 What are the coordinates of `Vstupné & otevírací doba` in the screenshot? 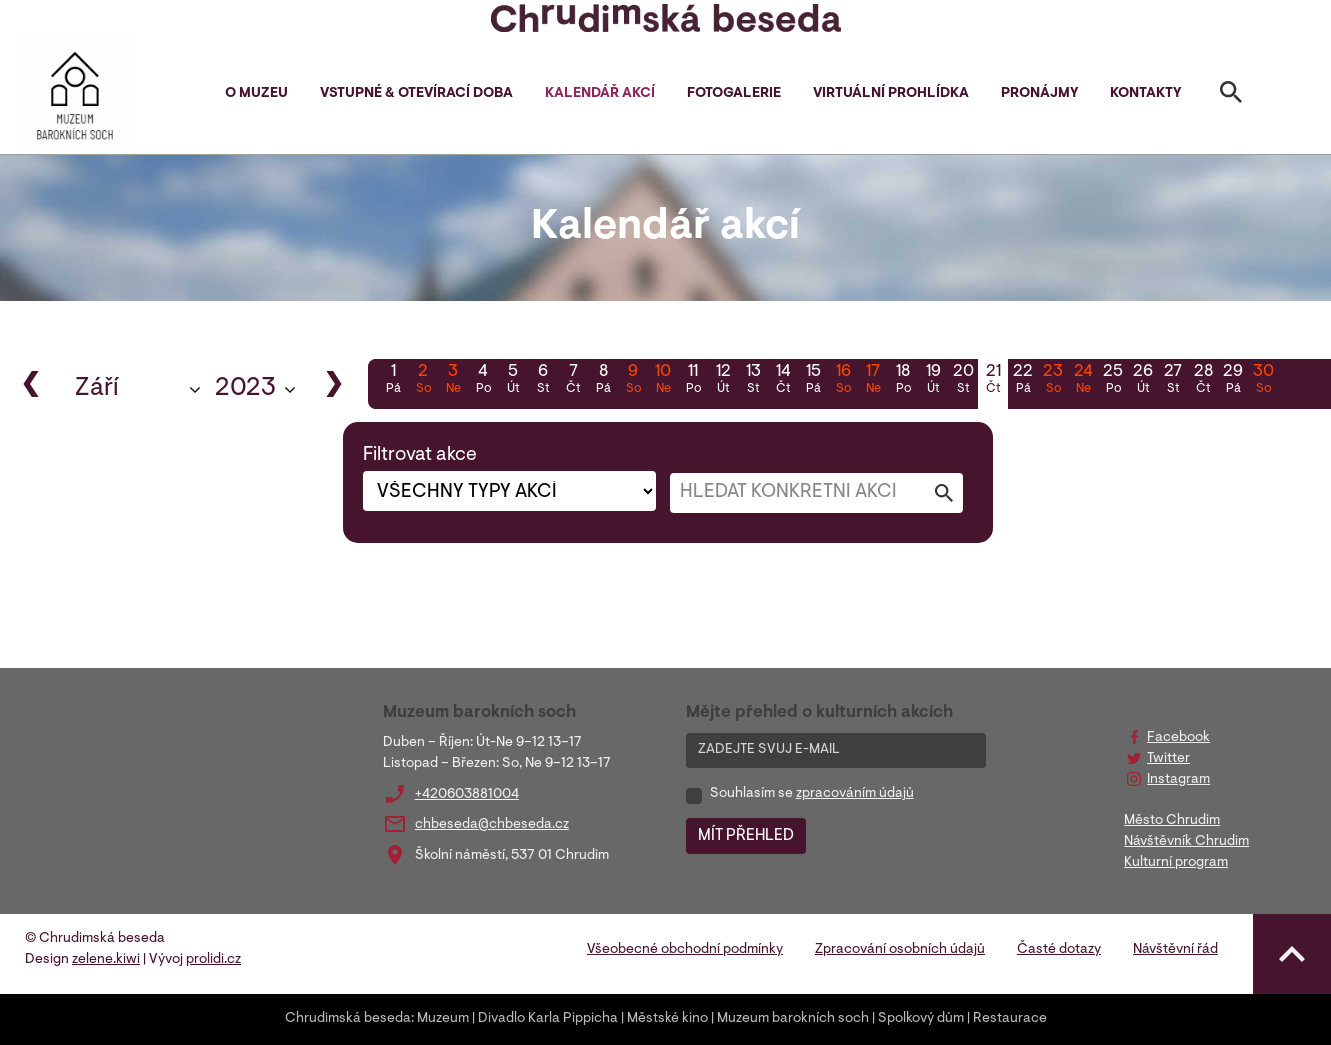 It's located at (416, 94).